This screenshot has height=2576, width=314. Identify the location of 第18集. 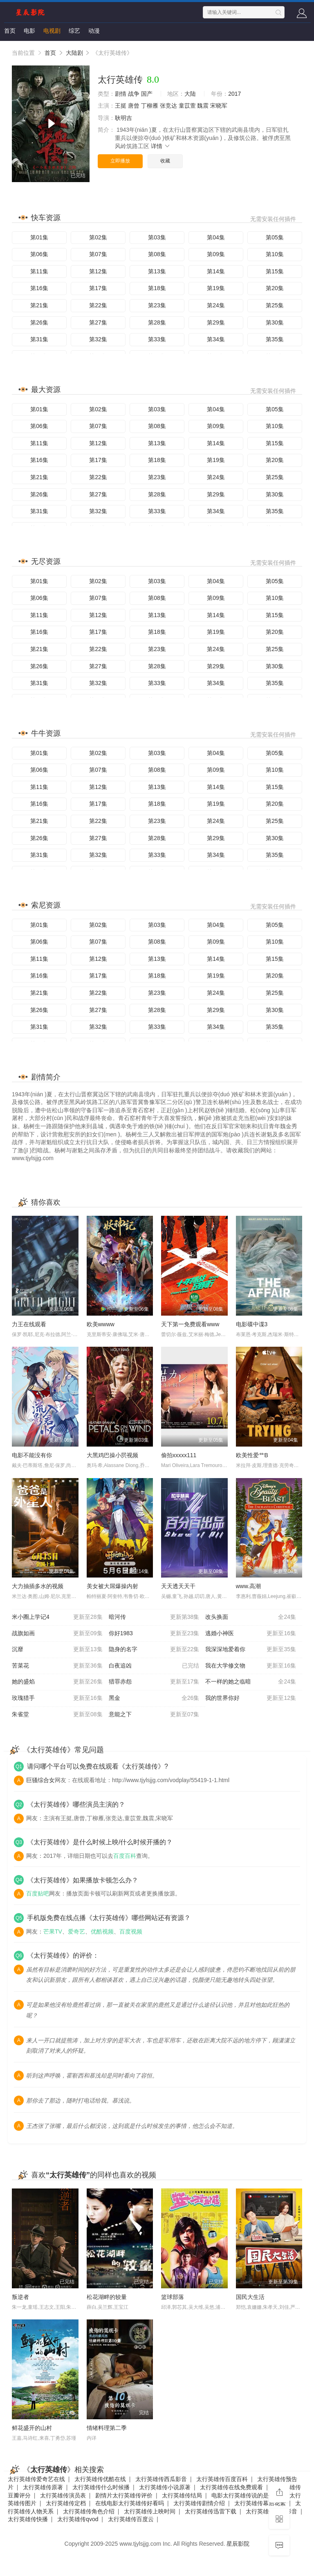
(157, 288).